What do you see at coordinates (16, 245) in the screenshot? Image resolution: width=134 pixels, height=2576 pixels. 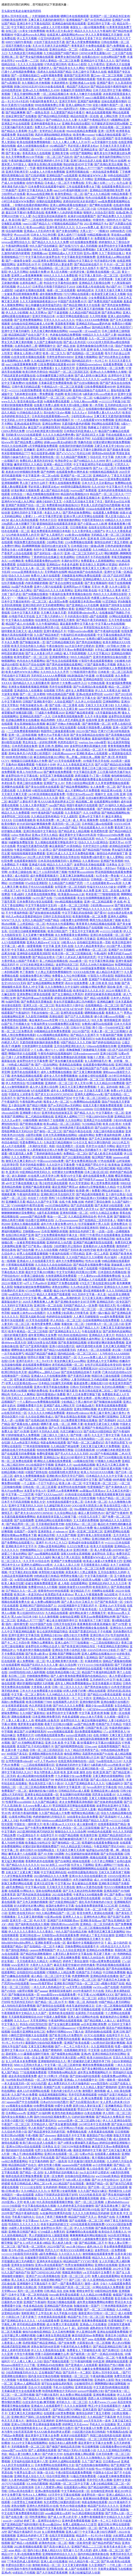 I see `午夜福利网在线看` at bounding box center [16, 245].